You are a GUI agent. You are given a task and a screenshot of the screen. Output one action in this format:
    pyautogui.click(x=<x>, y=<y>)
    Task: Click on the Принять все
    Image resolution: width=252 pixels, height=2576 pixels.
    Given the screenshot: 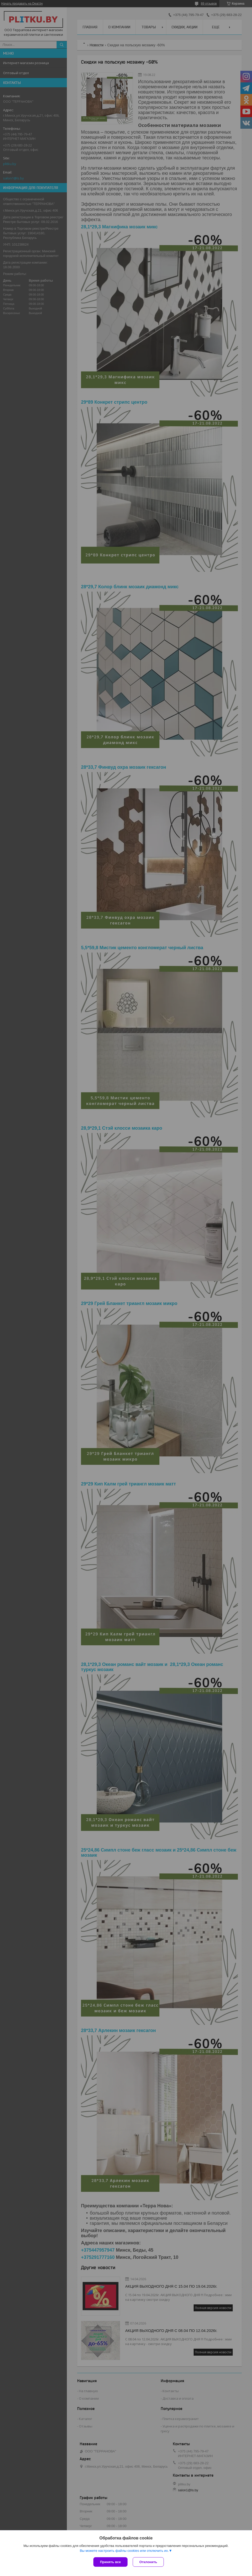 What is the action you would take?
    pyautogui.click(x=110, y=2562)
    